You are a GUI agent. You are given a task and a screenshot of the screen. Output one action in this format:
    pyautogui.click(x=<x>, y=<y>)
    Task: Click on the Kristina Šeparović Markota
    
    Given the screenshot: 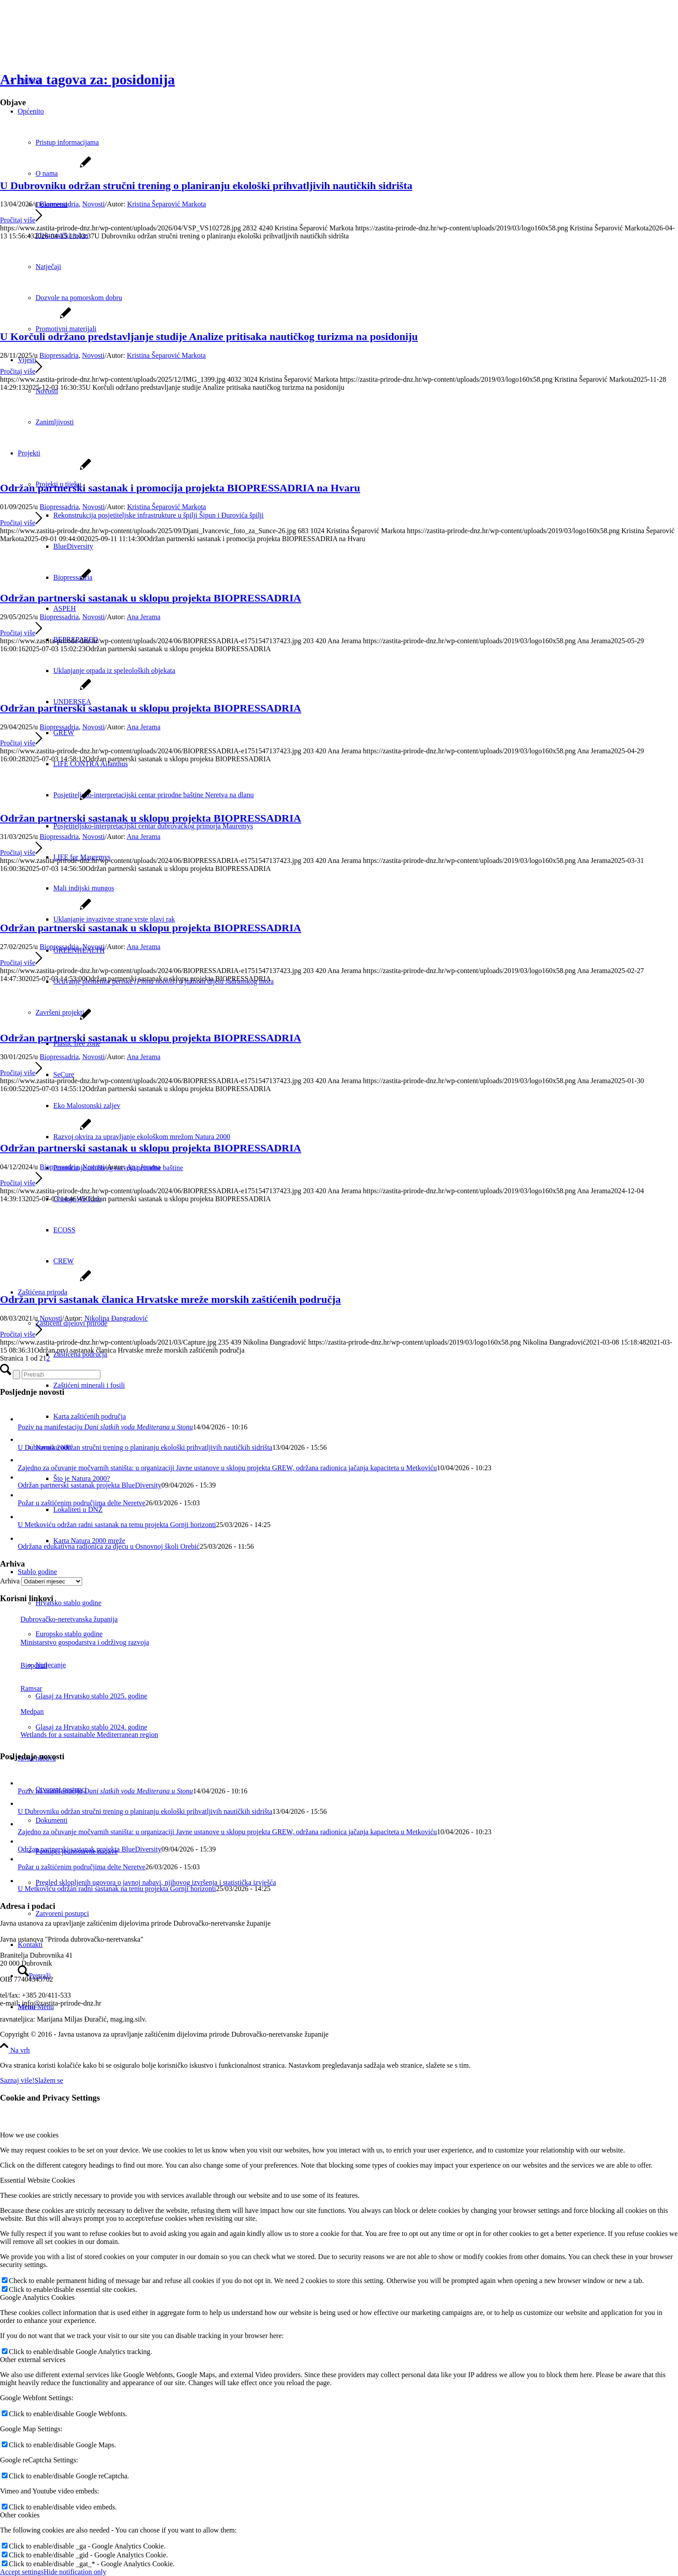 What is the action you would take?
    pyautogui.click(x=166, y=204)
    